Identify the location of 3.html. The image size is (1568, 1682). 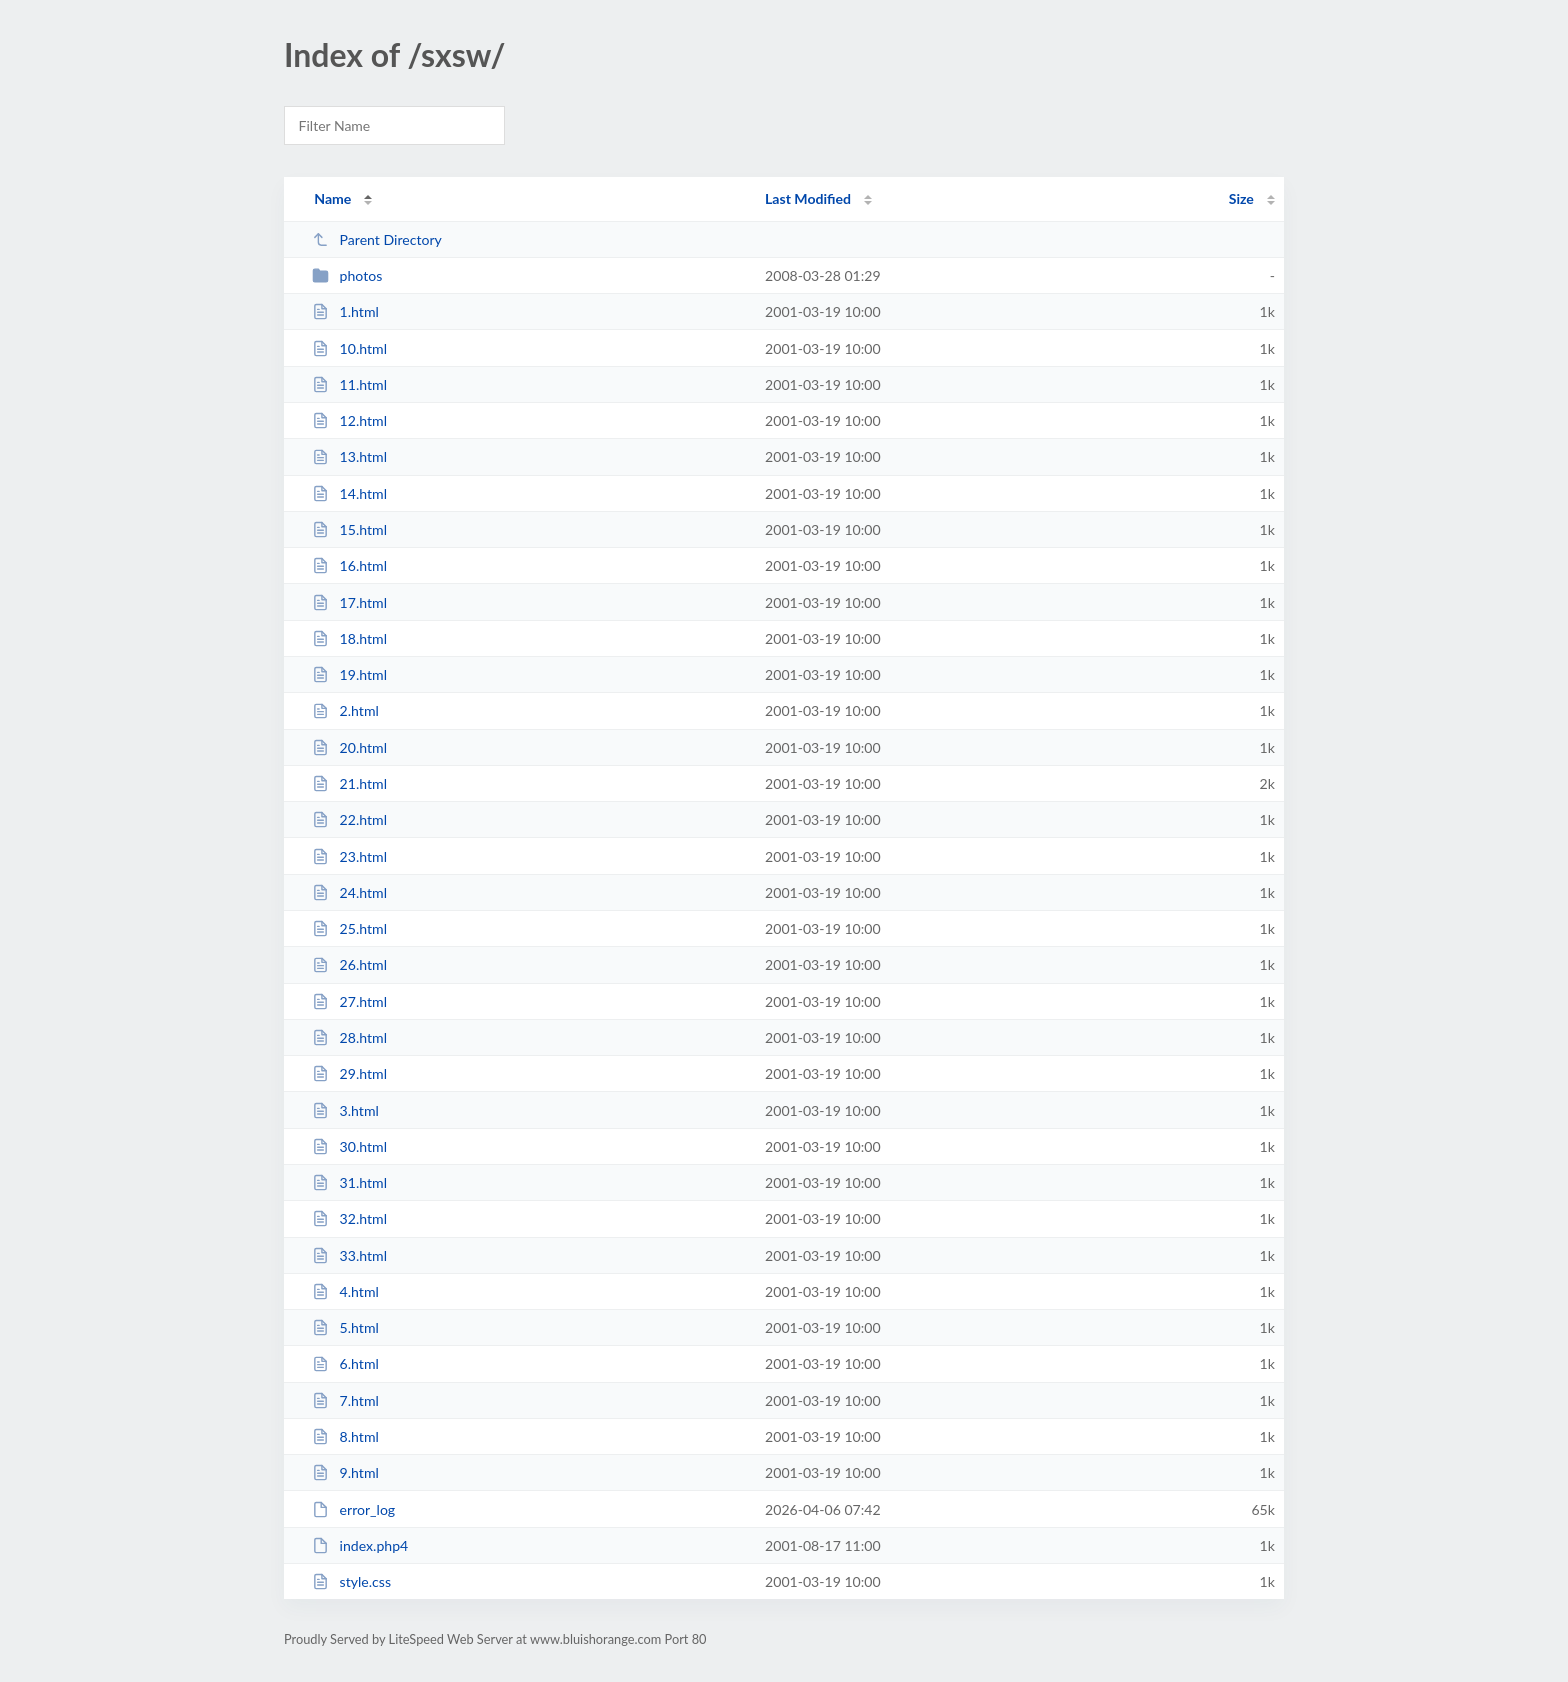
(345, 1110).